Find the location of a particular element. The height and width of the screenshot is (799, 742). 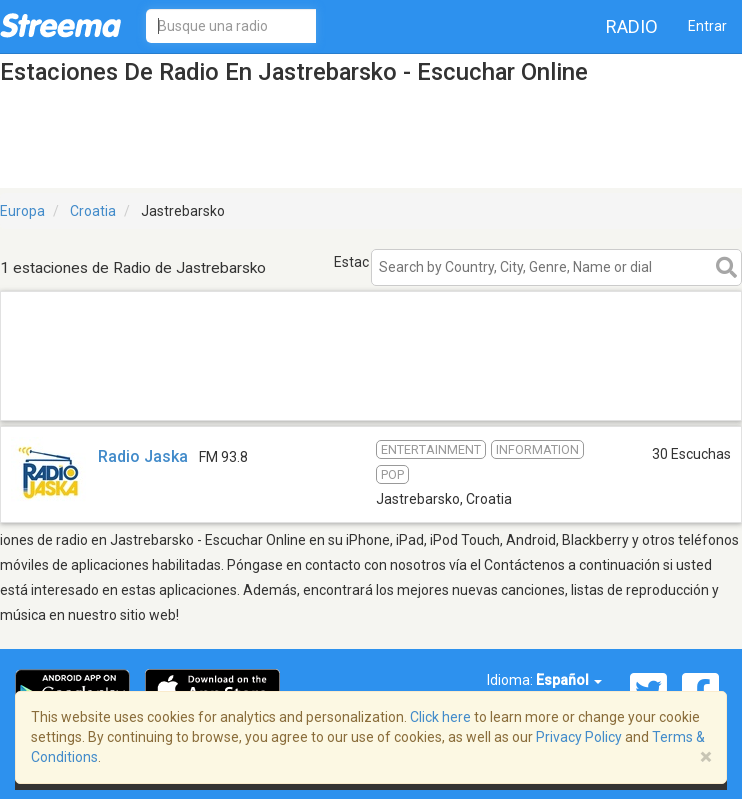

Radio is located at coordinates (632, 26).